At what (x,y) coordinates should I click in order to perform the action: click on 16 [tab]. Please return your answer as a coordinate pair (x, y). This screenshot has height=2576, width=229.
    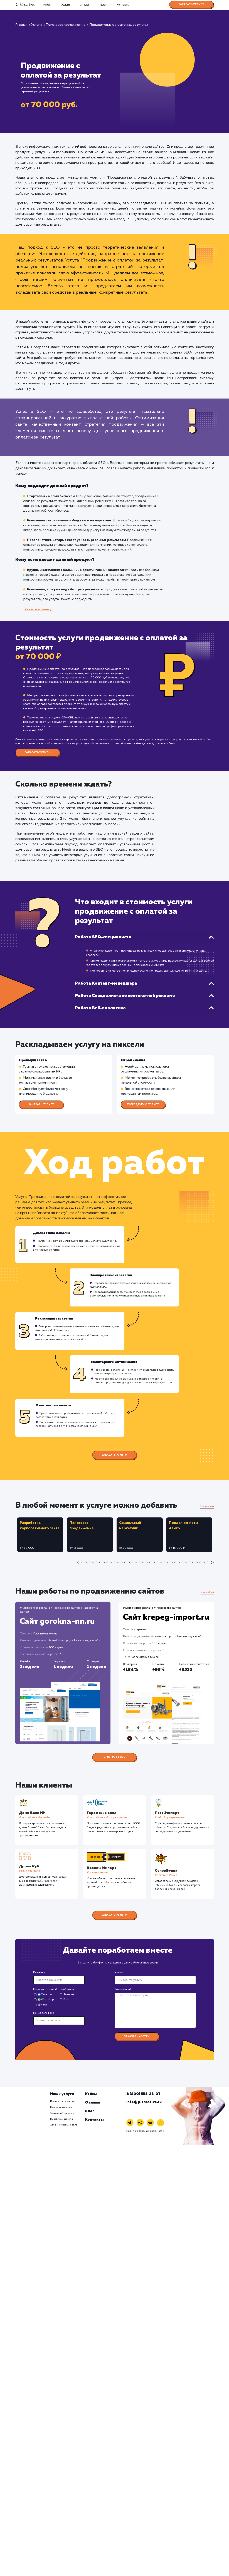
    Looking at the image, I should click on (137, 1565).